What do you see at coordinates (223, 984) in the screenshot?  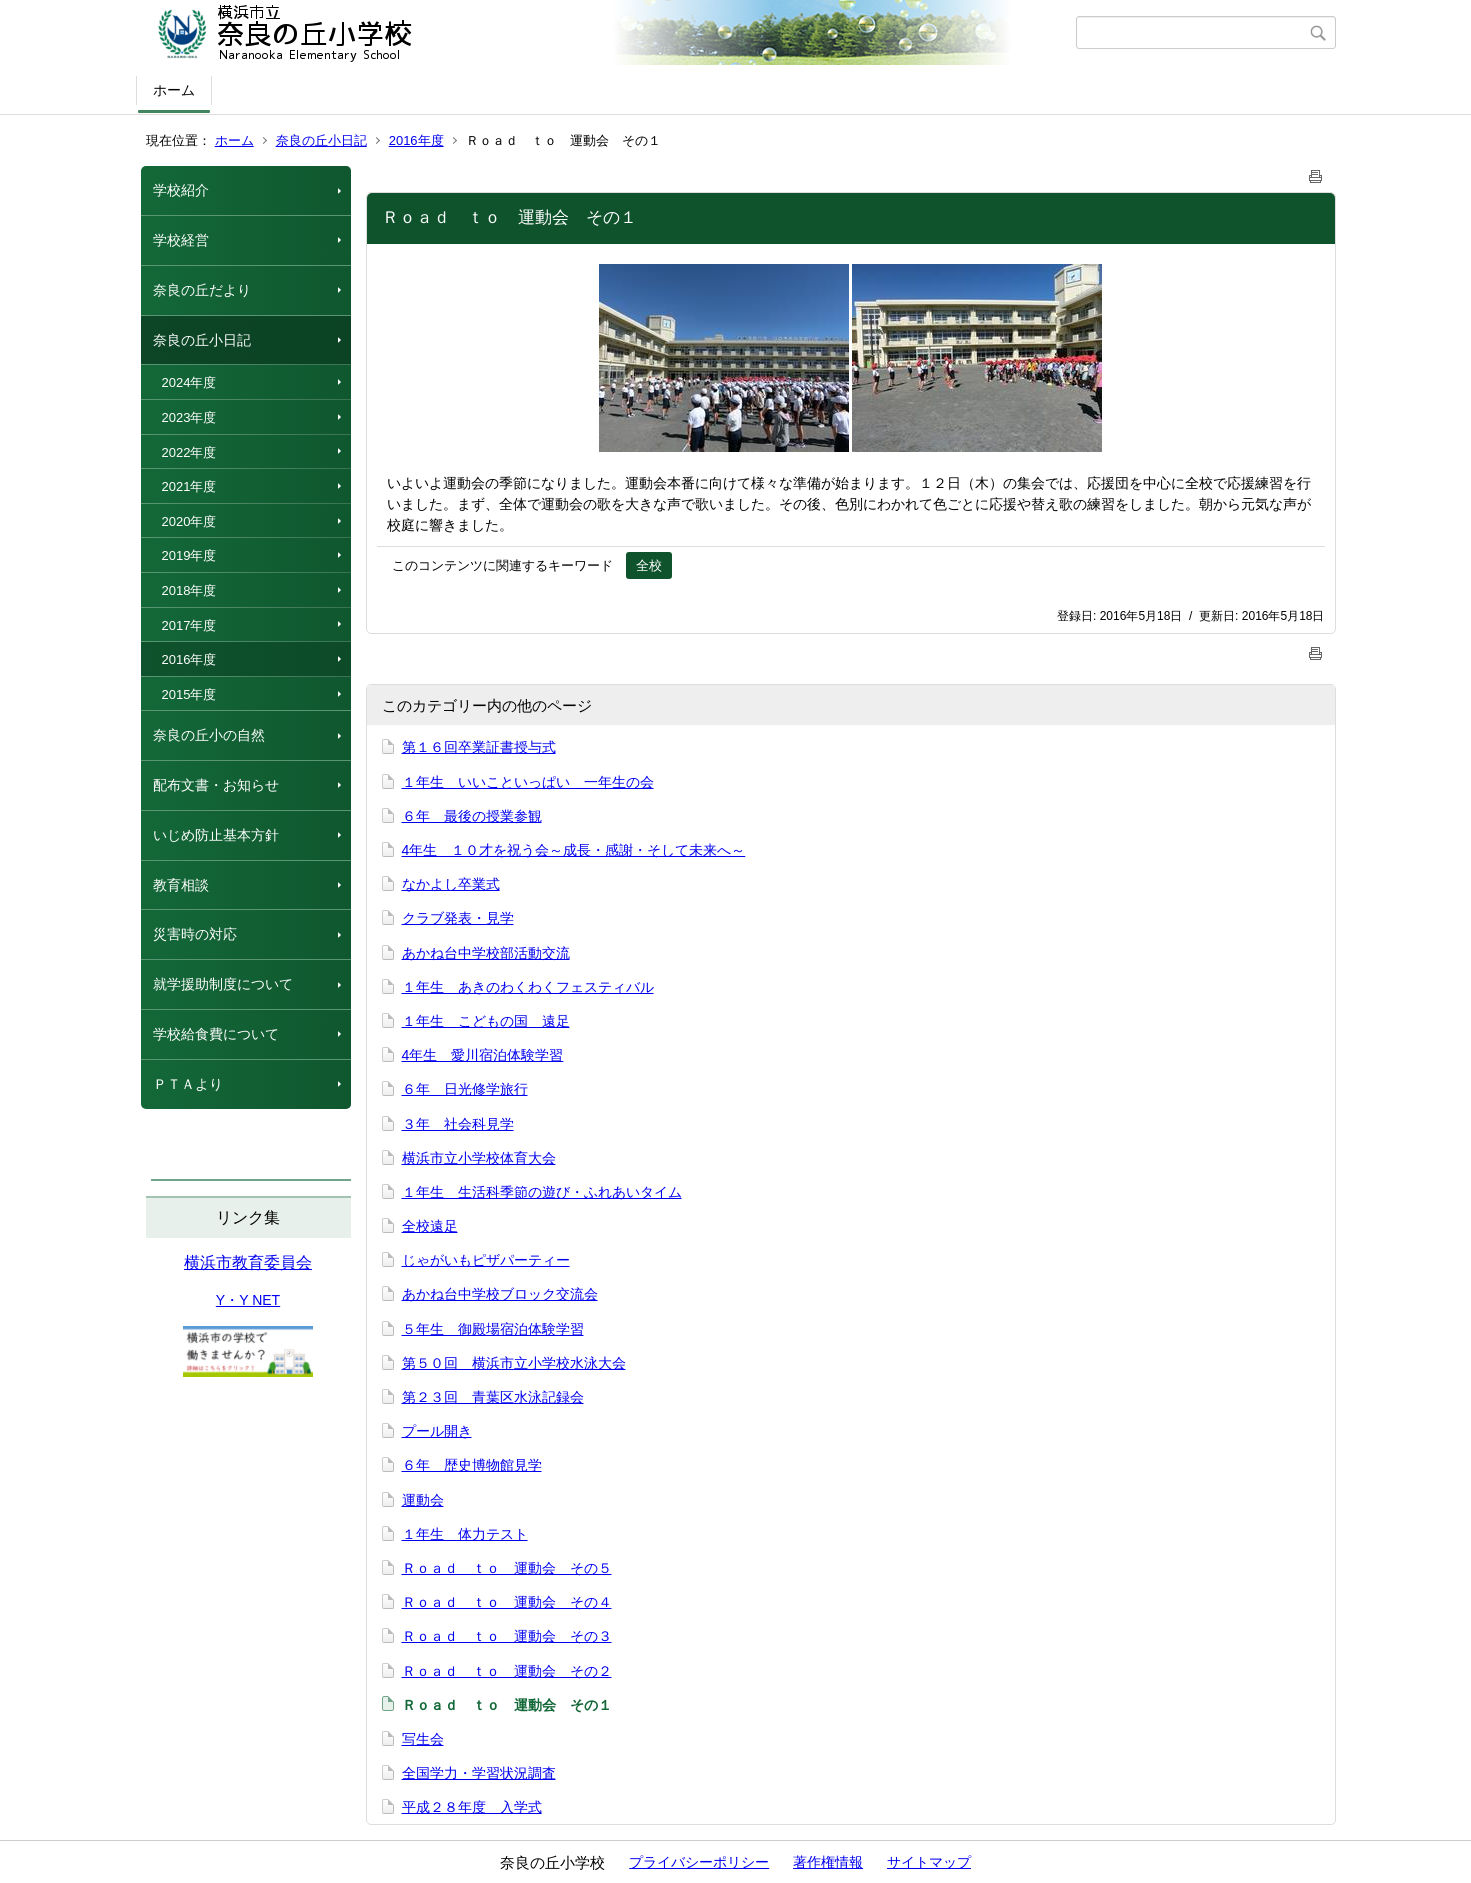 I see `就学援助制度について` at bounding box center [223, 984].